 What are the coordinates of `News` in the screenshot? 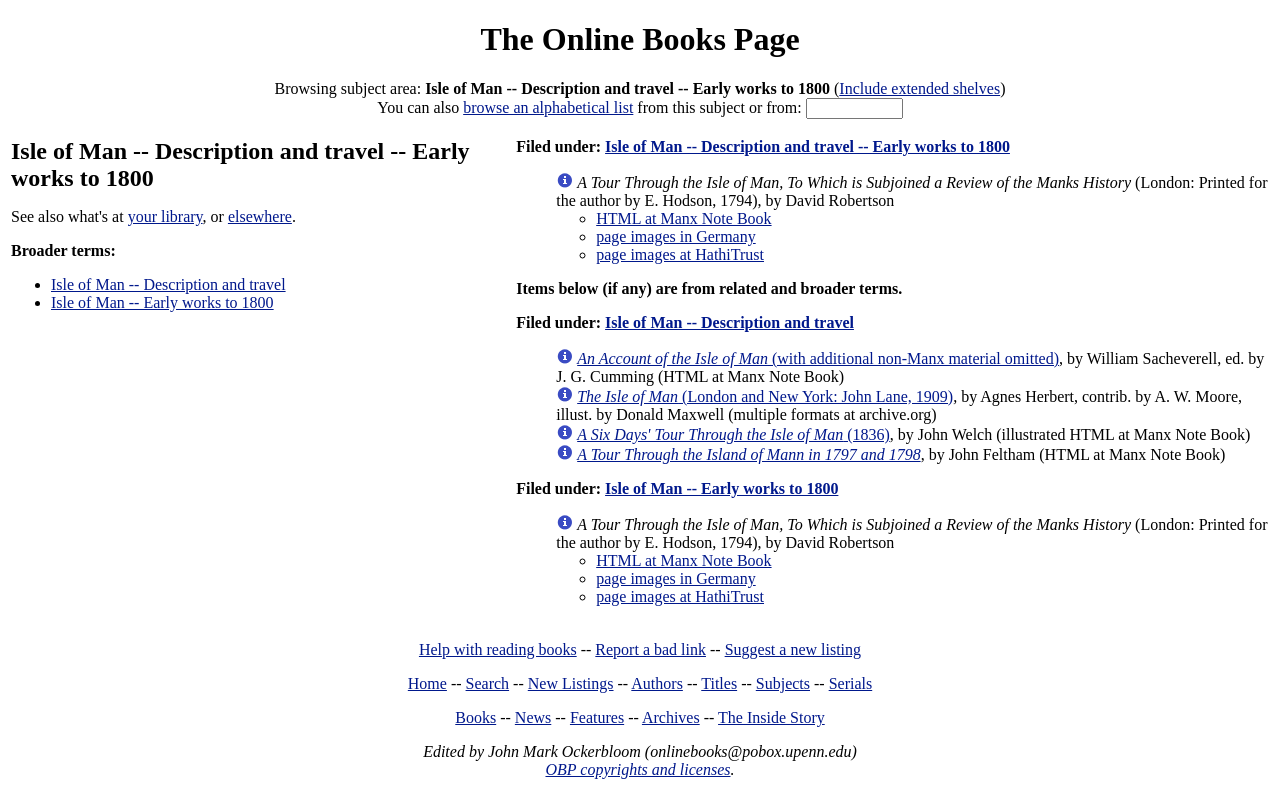 It's located at (533, 717).